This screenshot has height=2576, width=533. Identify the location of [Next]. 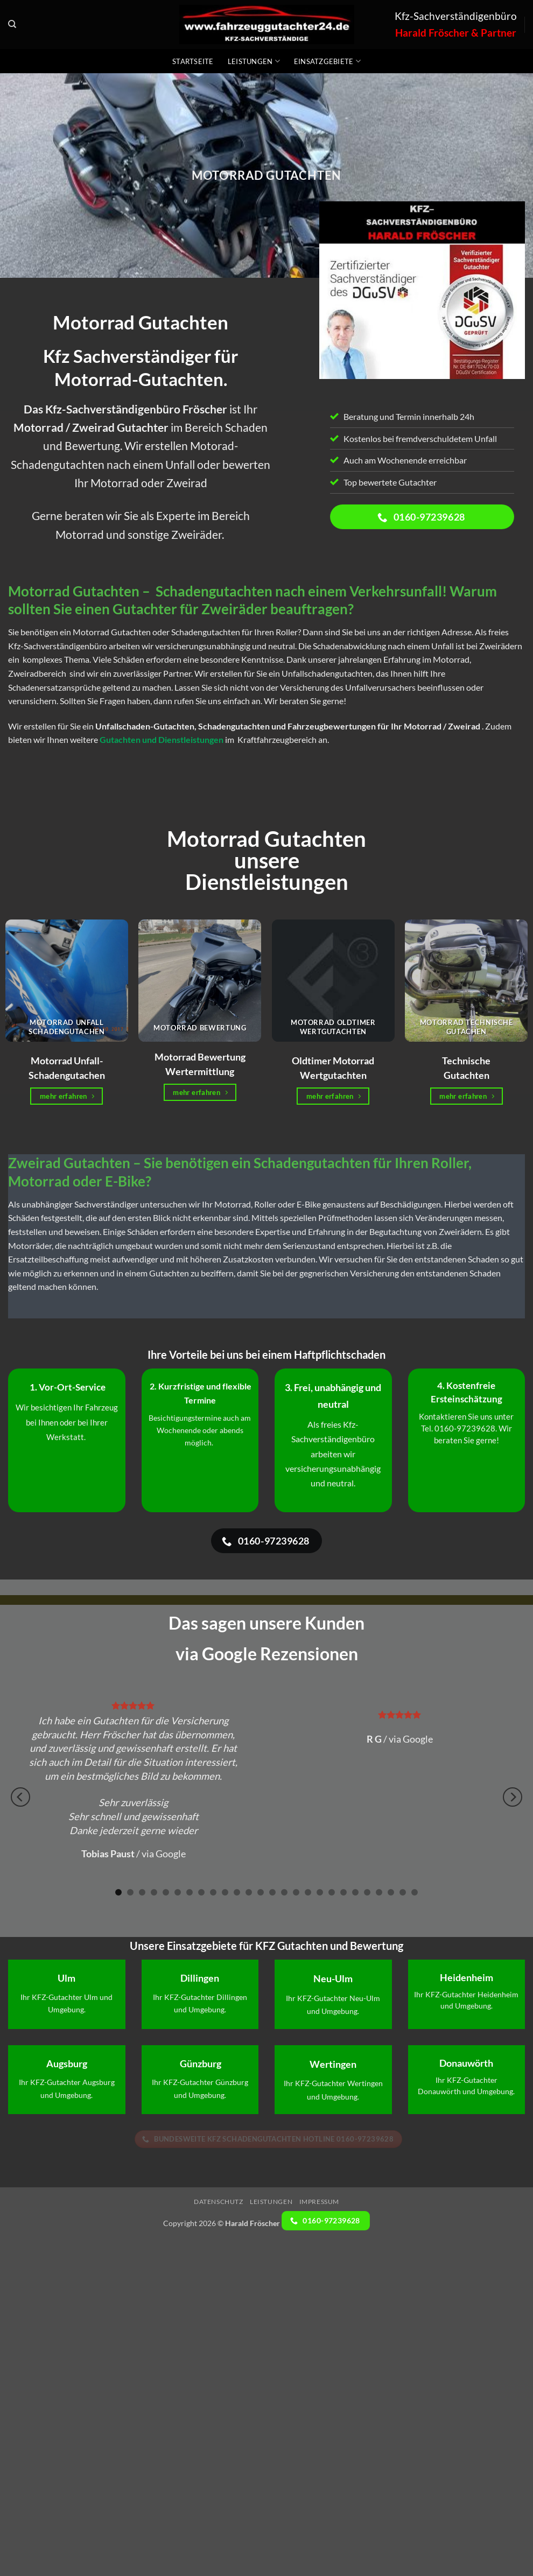
(512, 1797).